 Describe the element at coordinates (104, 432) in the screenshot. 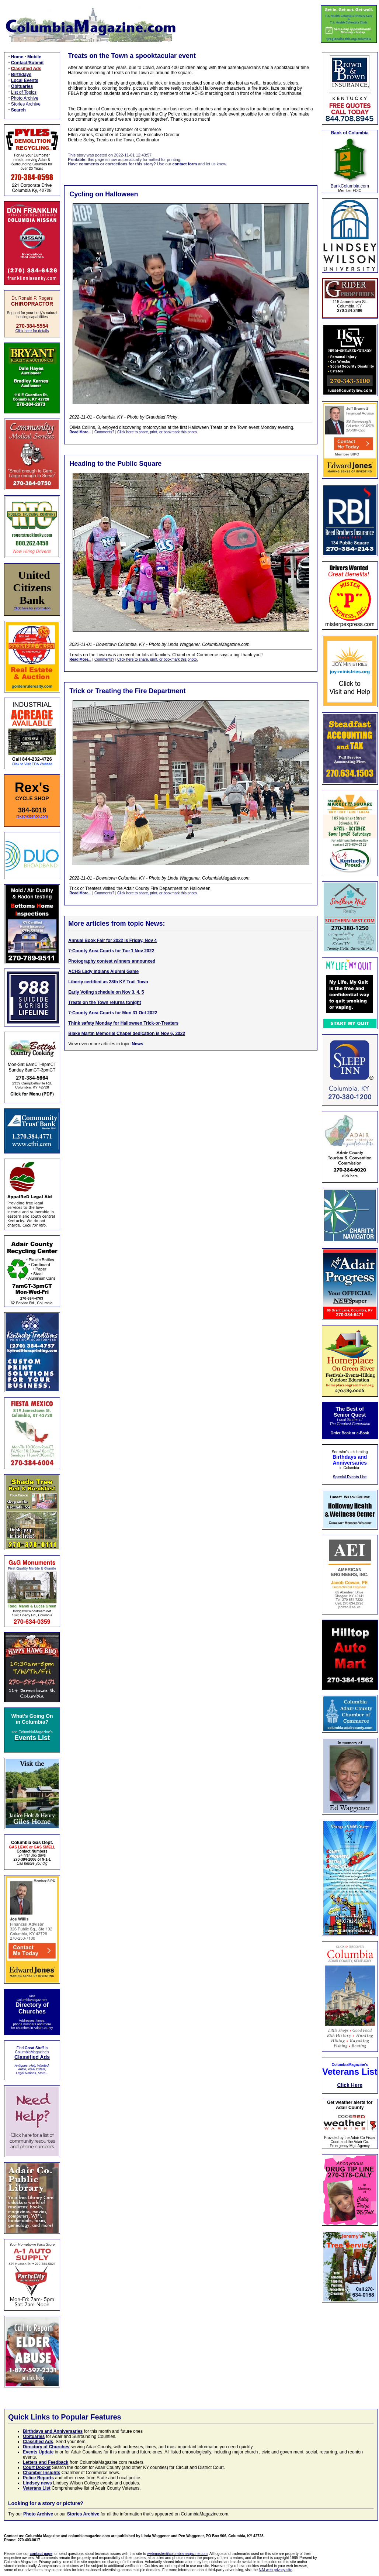

I see `Comments?` at that location.